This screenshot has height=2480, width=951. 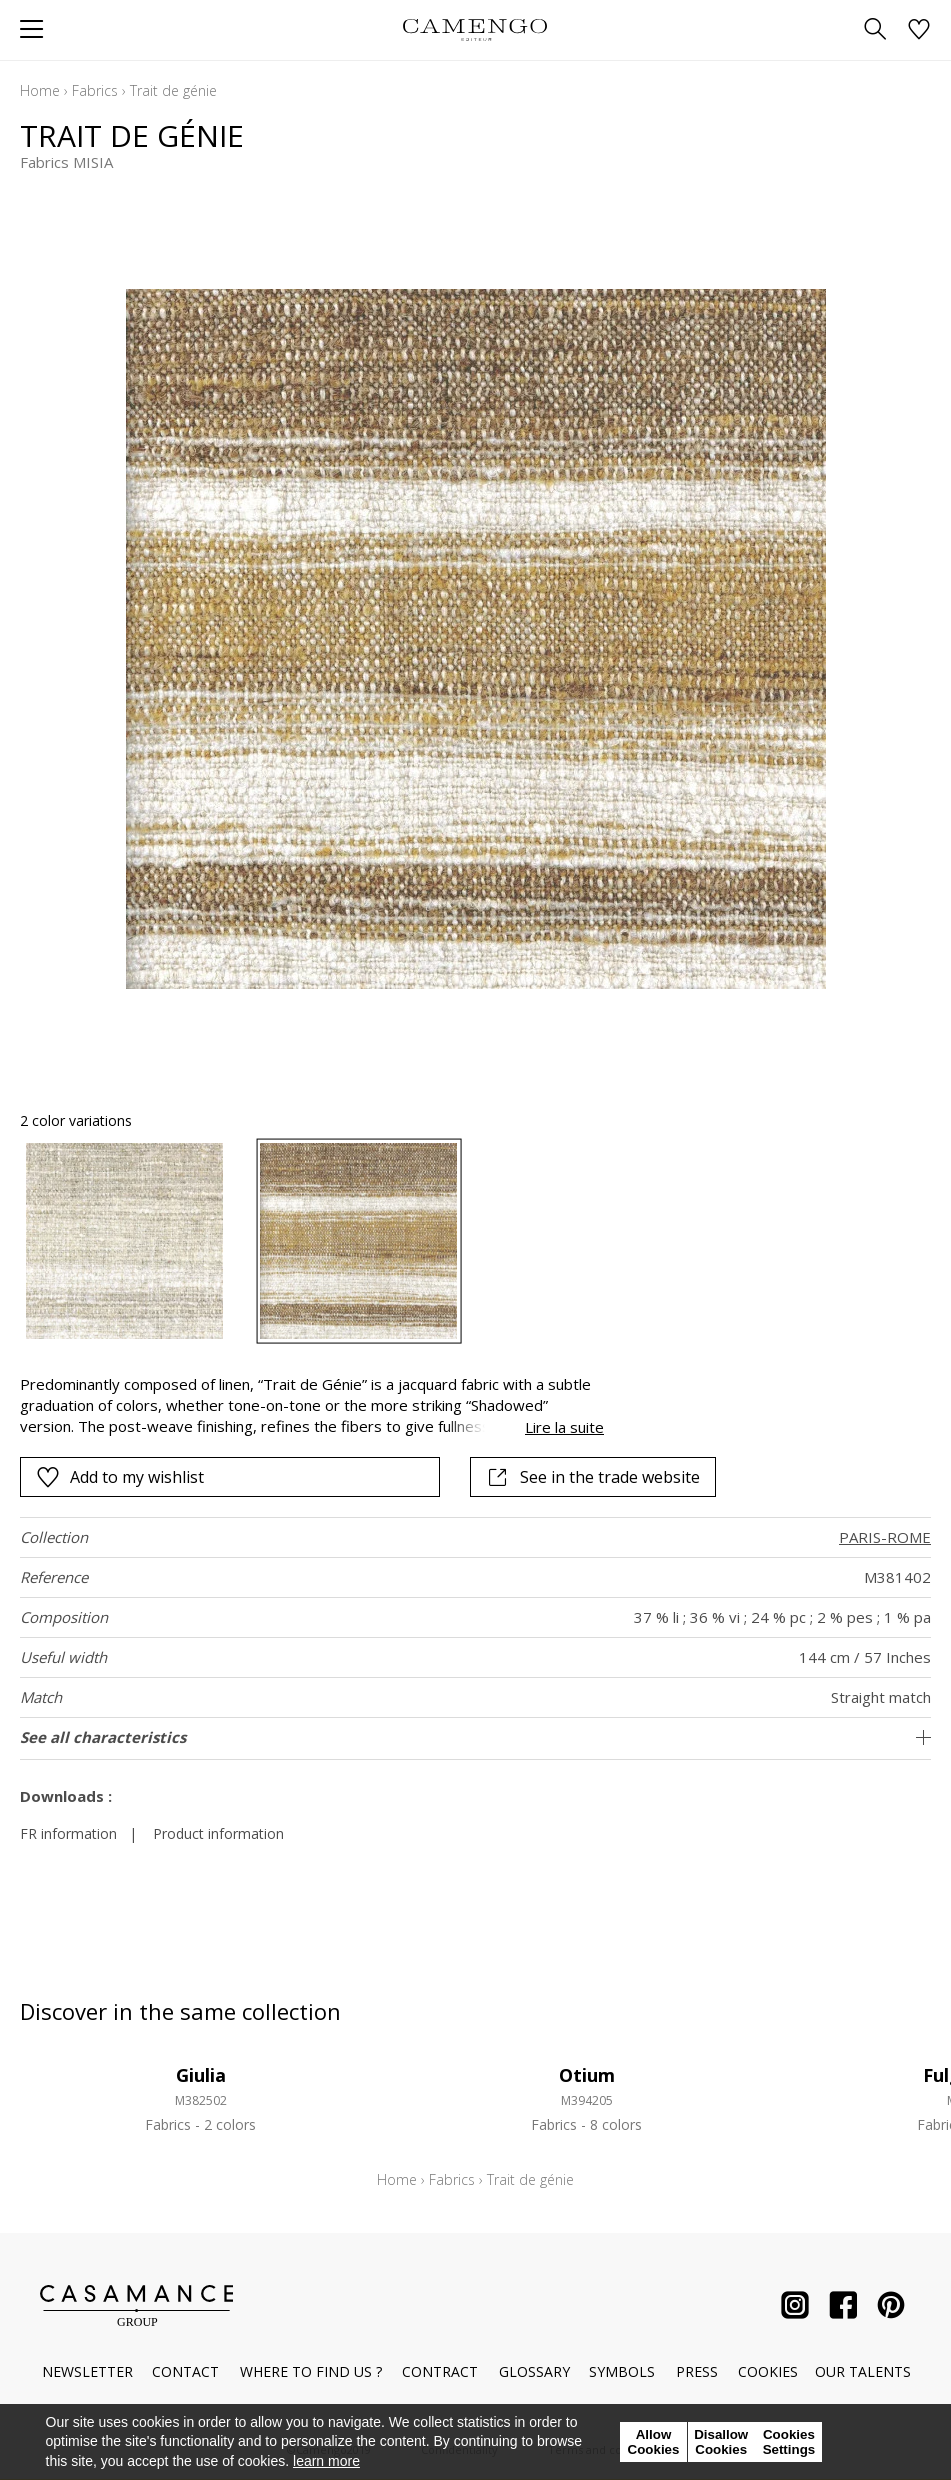 What do you see at coordinates (475, 29) in the screenshot?
I see `[store logo]` at bounding box center [475, 29].